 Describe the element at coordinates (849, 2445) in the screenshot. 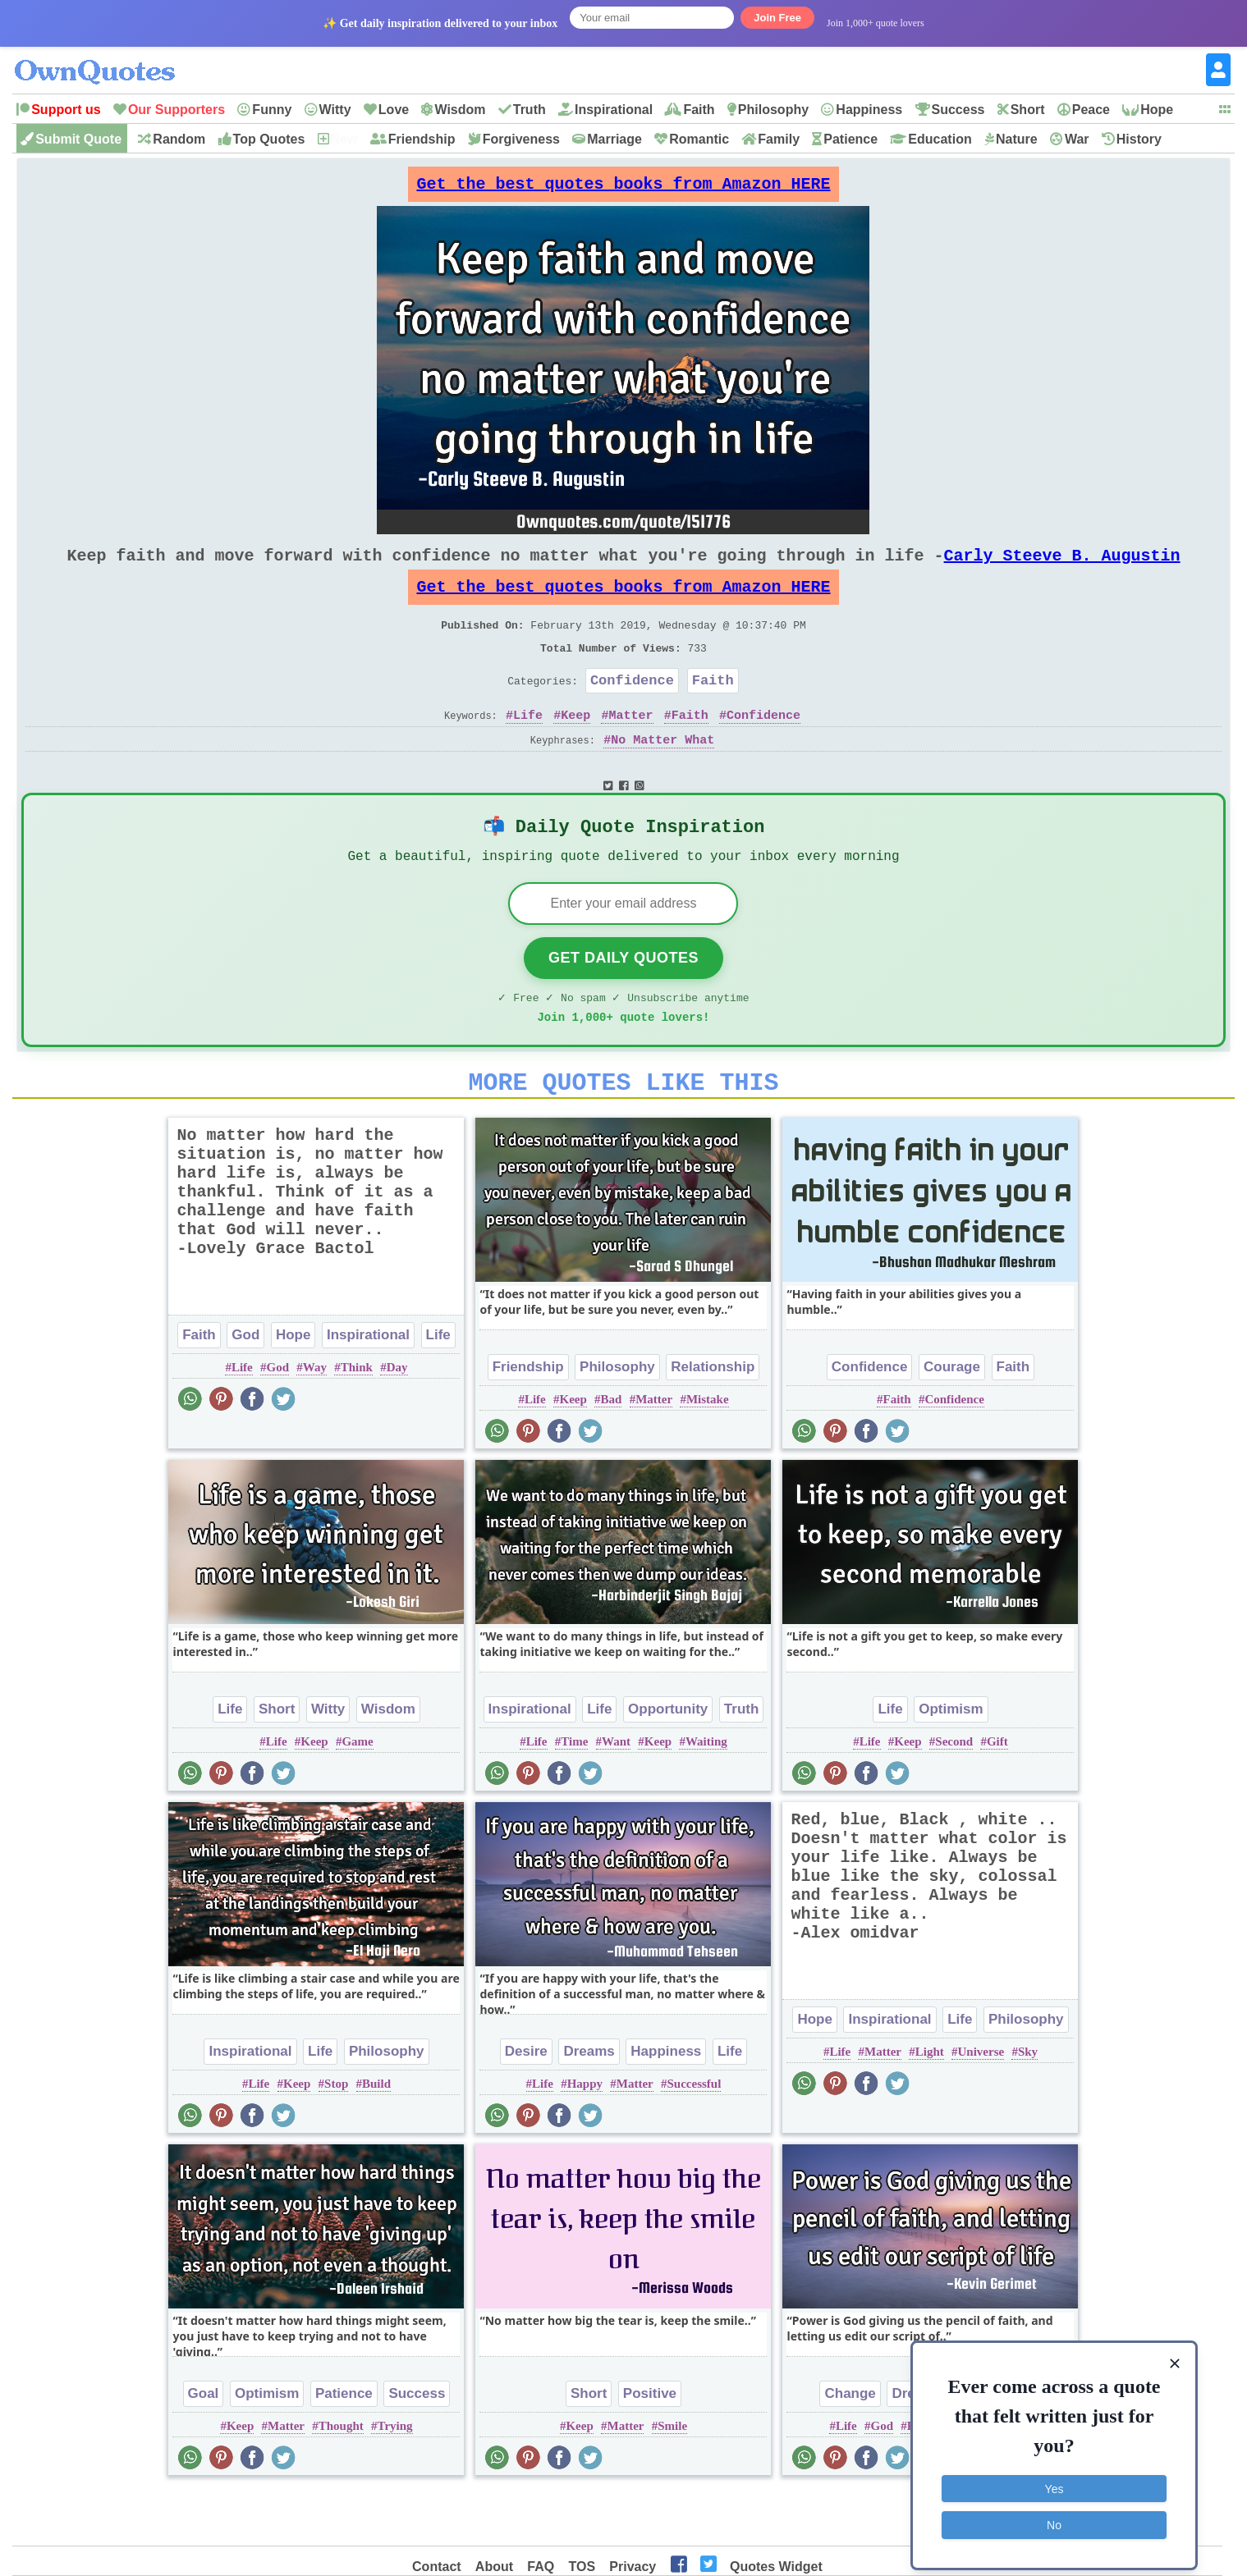

I see `Change` at that location.